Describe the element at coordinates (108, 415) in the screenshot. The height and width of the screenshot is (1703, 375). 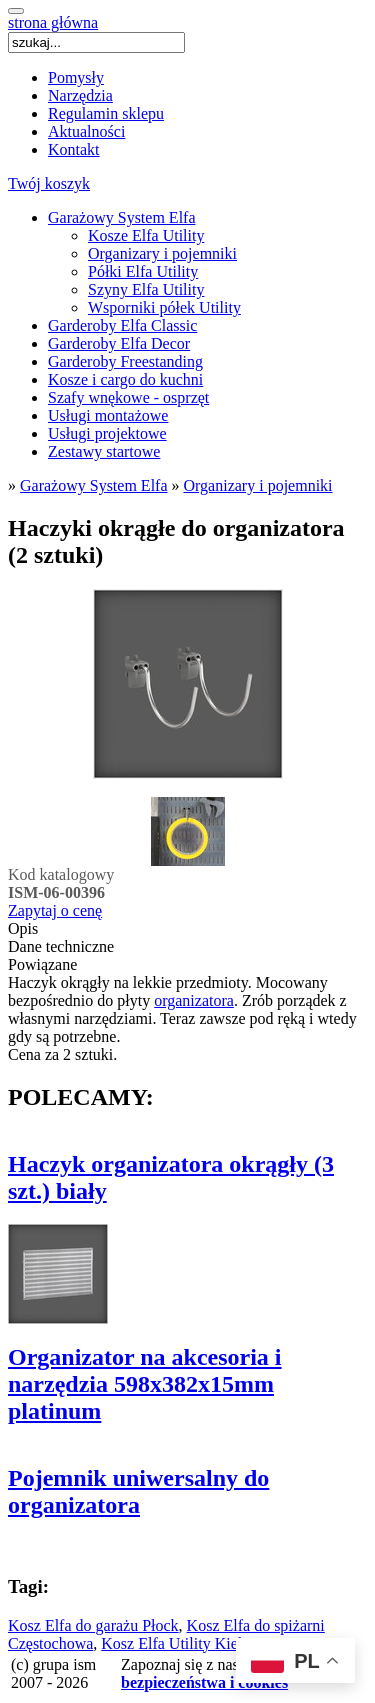
I see `Usługi montażowe` at that location.